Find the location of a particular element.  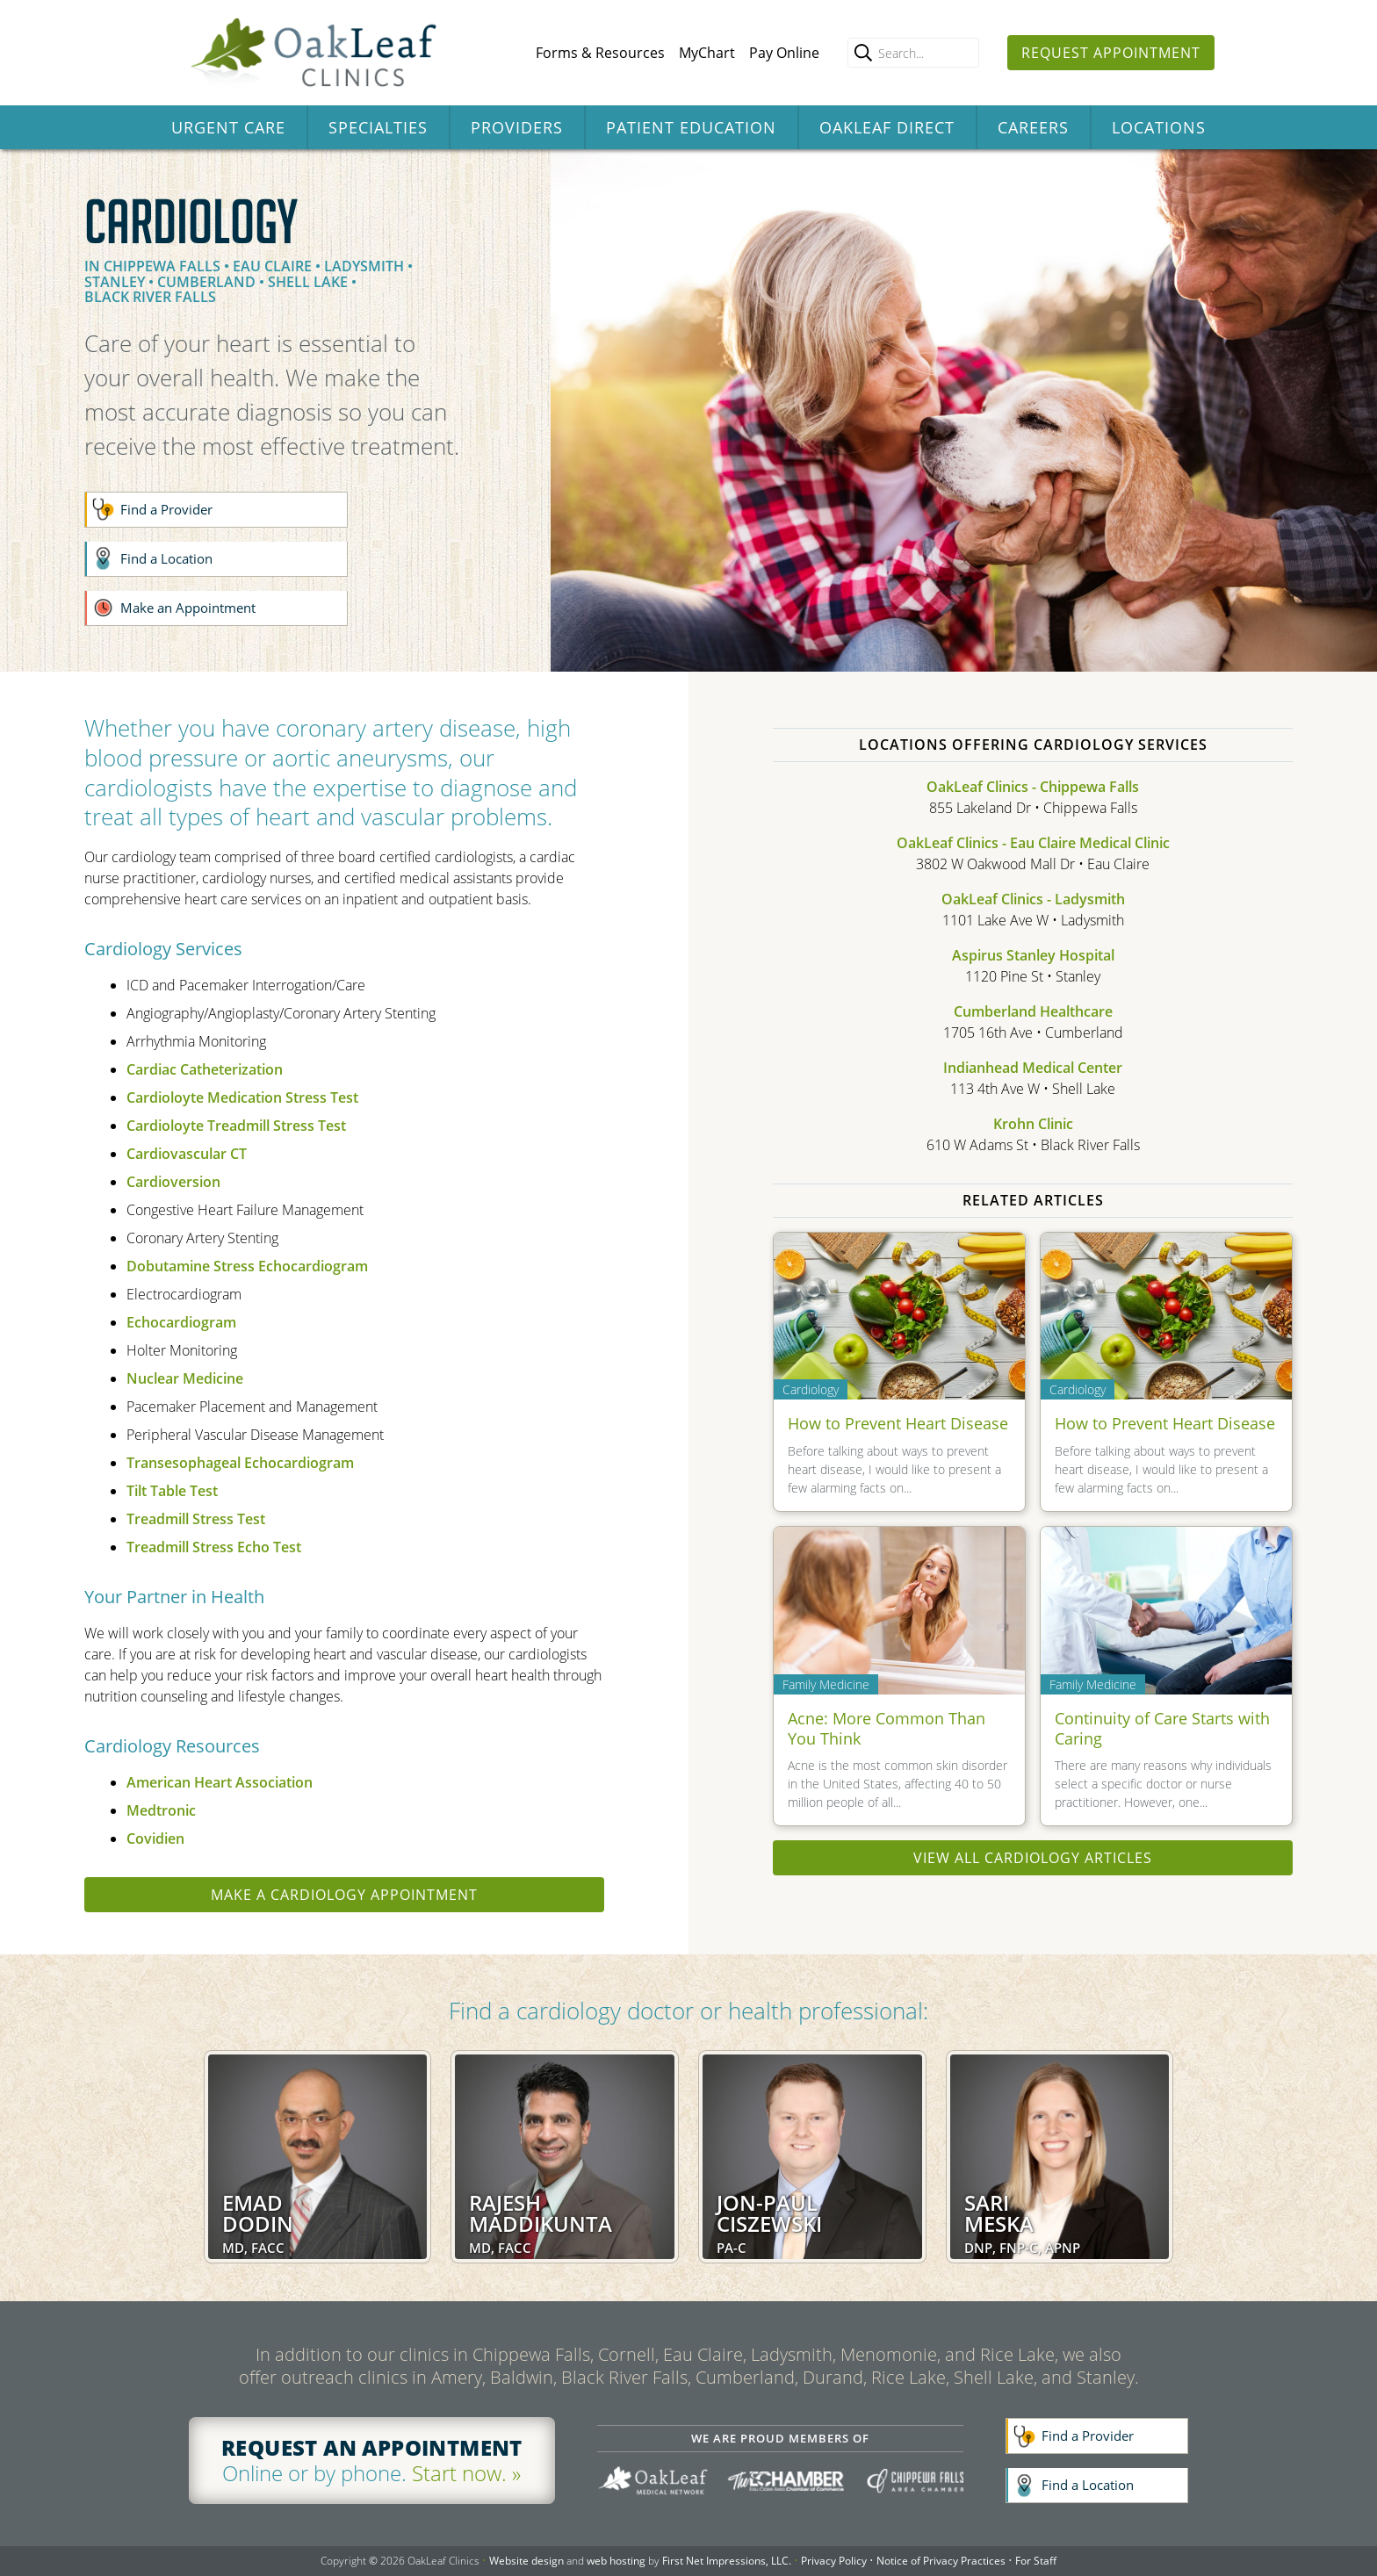

Indianhead Medical Center is located at coordinates (1032, 1067).